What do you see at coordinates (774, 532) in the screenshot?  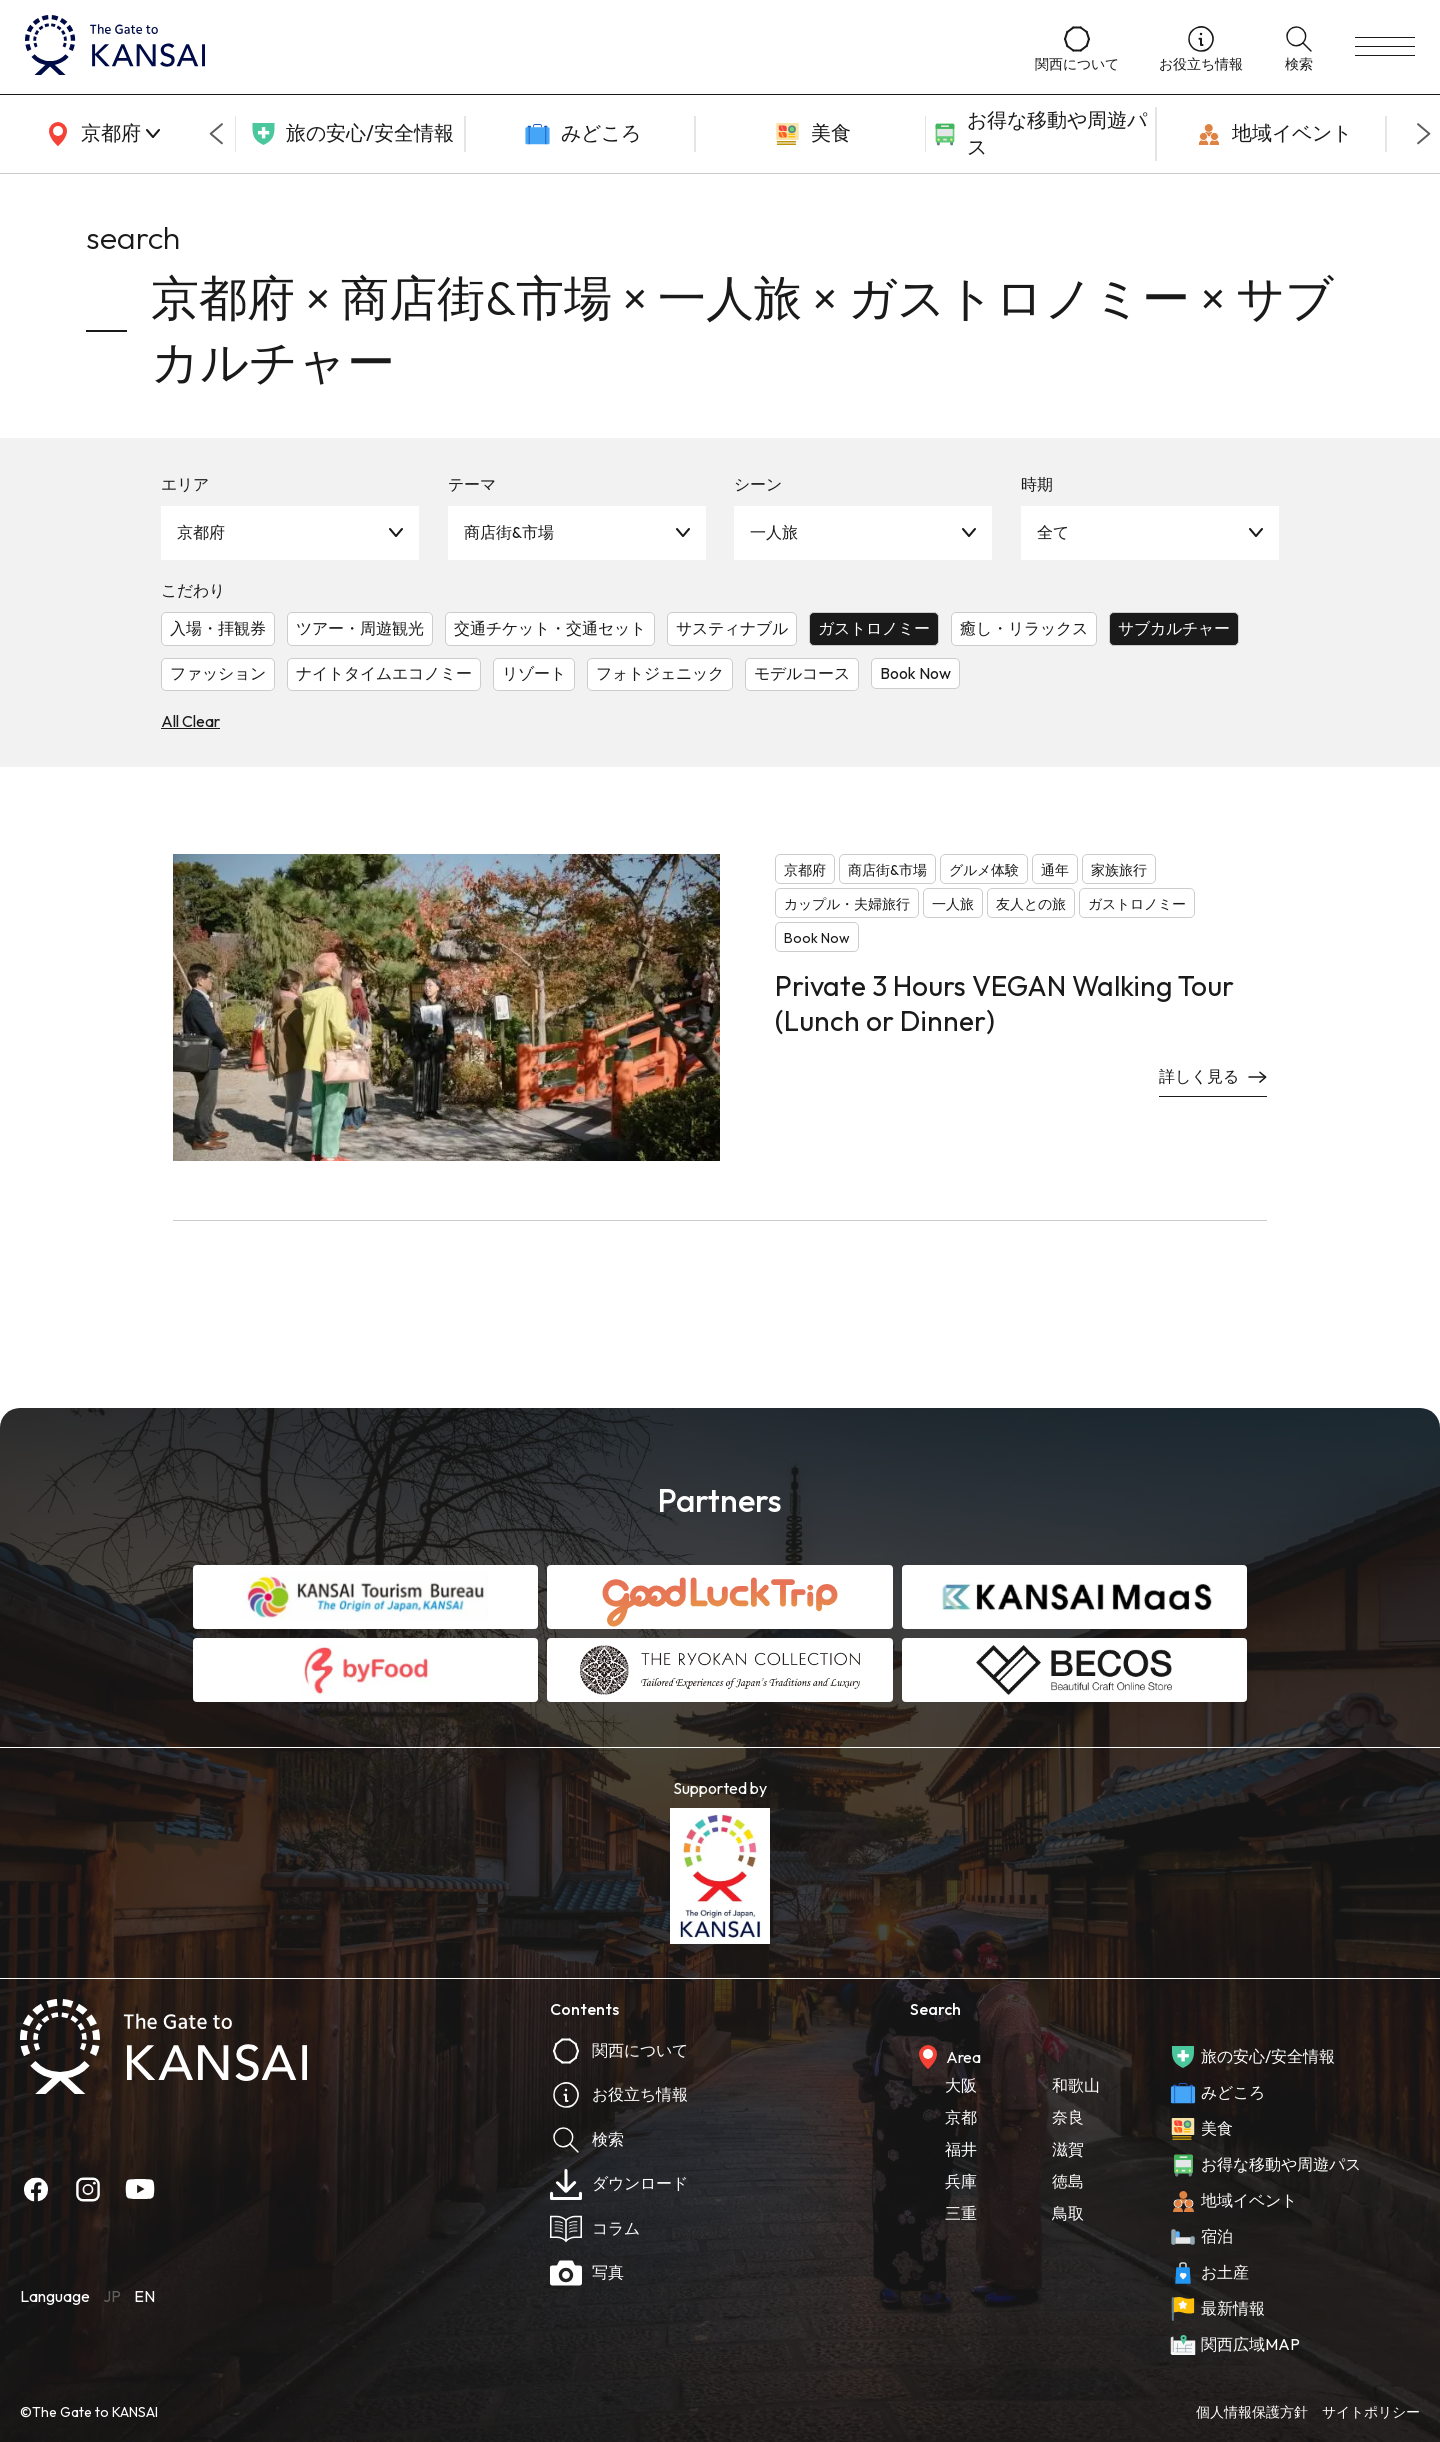 I see `一人旅` at bounding box center [774, 532].